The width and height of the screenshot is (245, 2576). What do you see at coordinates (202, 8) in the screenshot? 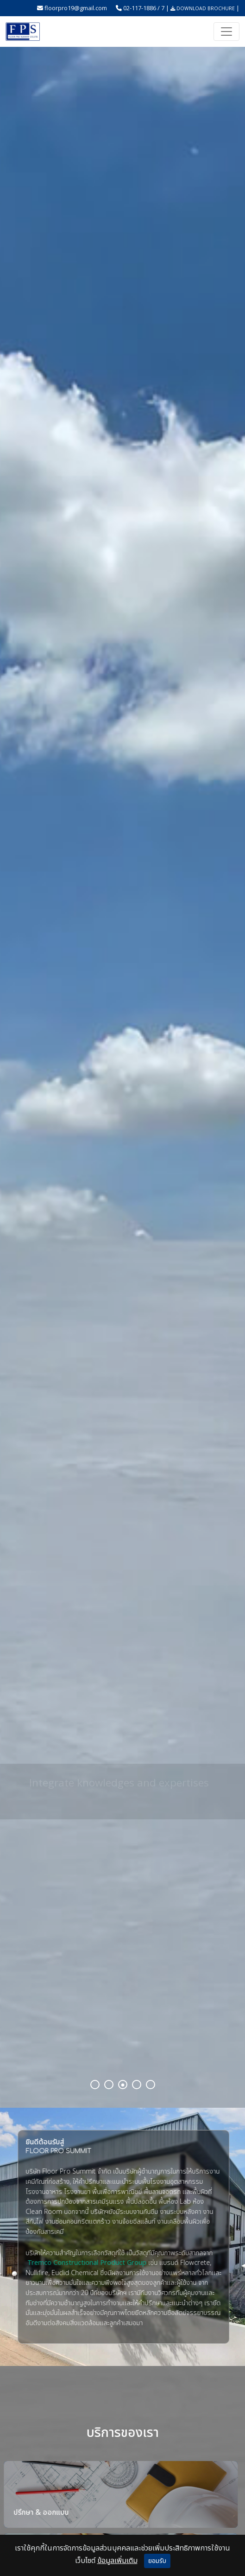
I see `DOWNLOAD BROCHURE` at bounding box center [202, 8].